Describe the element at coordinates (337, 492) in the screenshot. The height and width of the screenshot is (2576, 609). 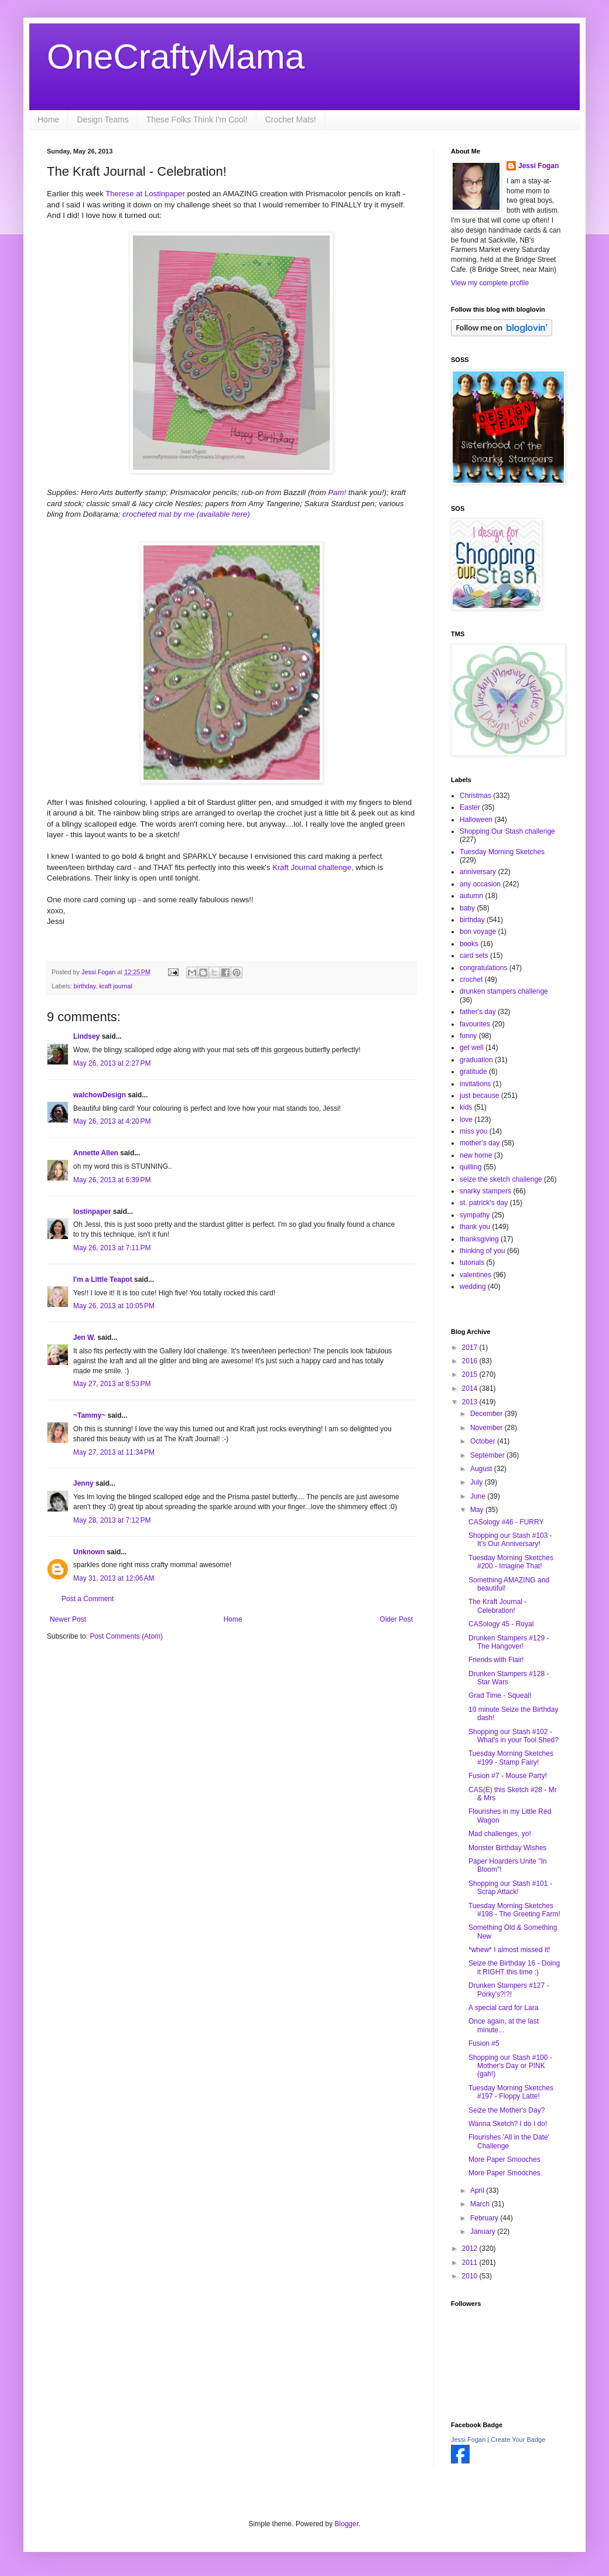
I see `Pam!` at that location.